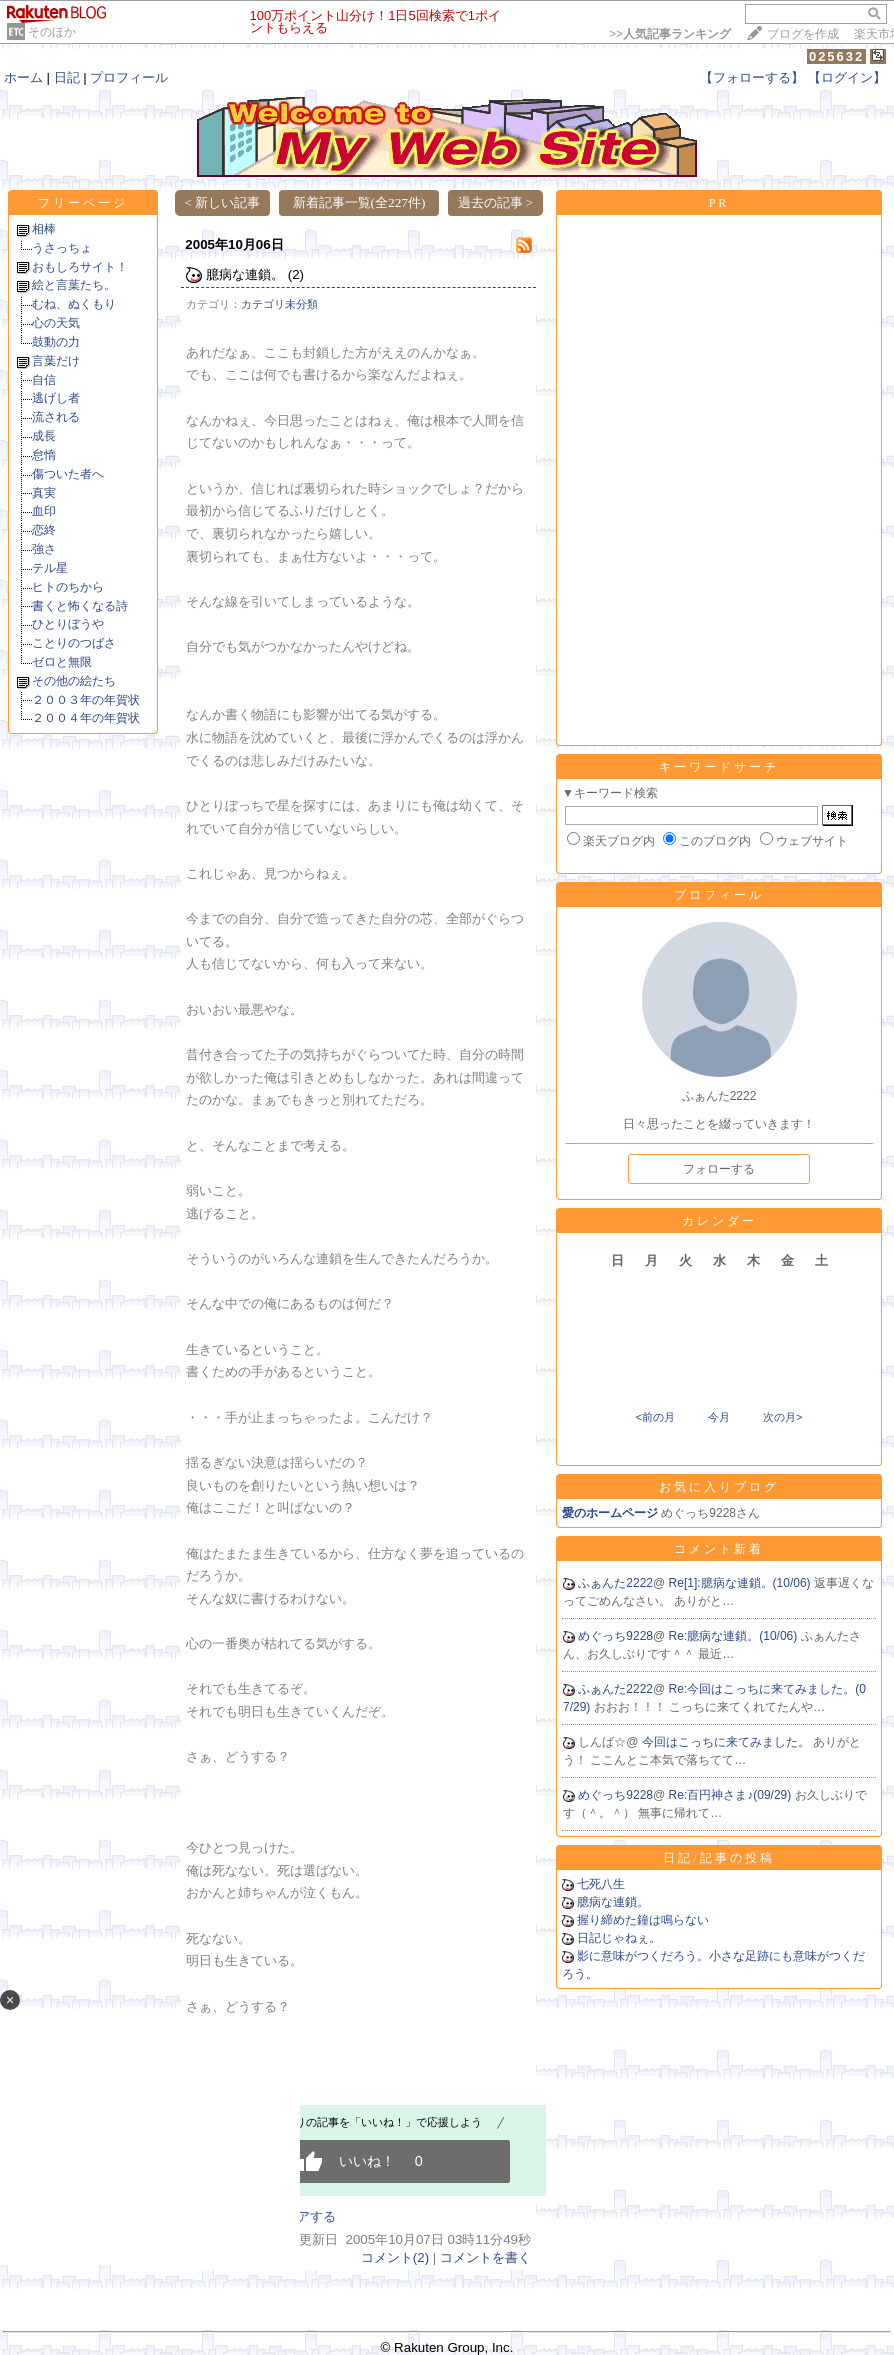 This screenshot has height=2355, width=894. Describe the element at coordinates (44, 229) in the screenshot. I see `相棒` at that location.